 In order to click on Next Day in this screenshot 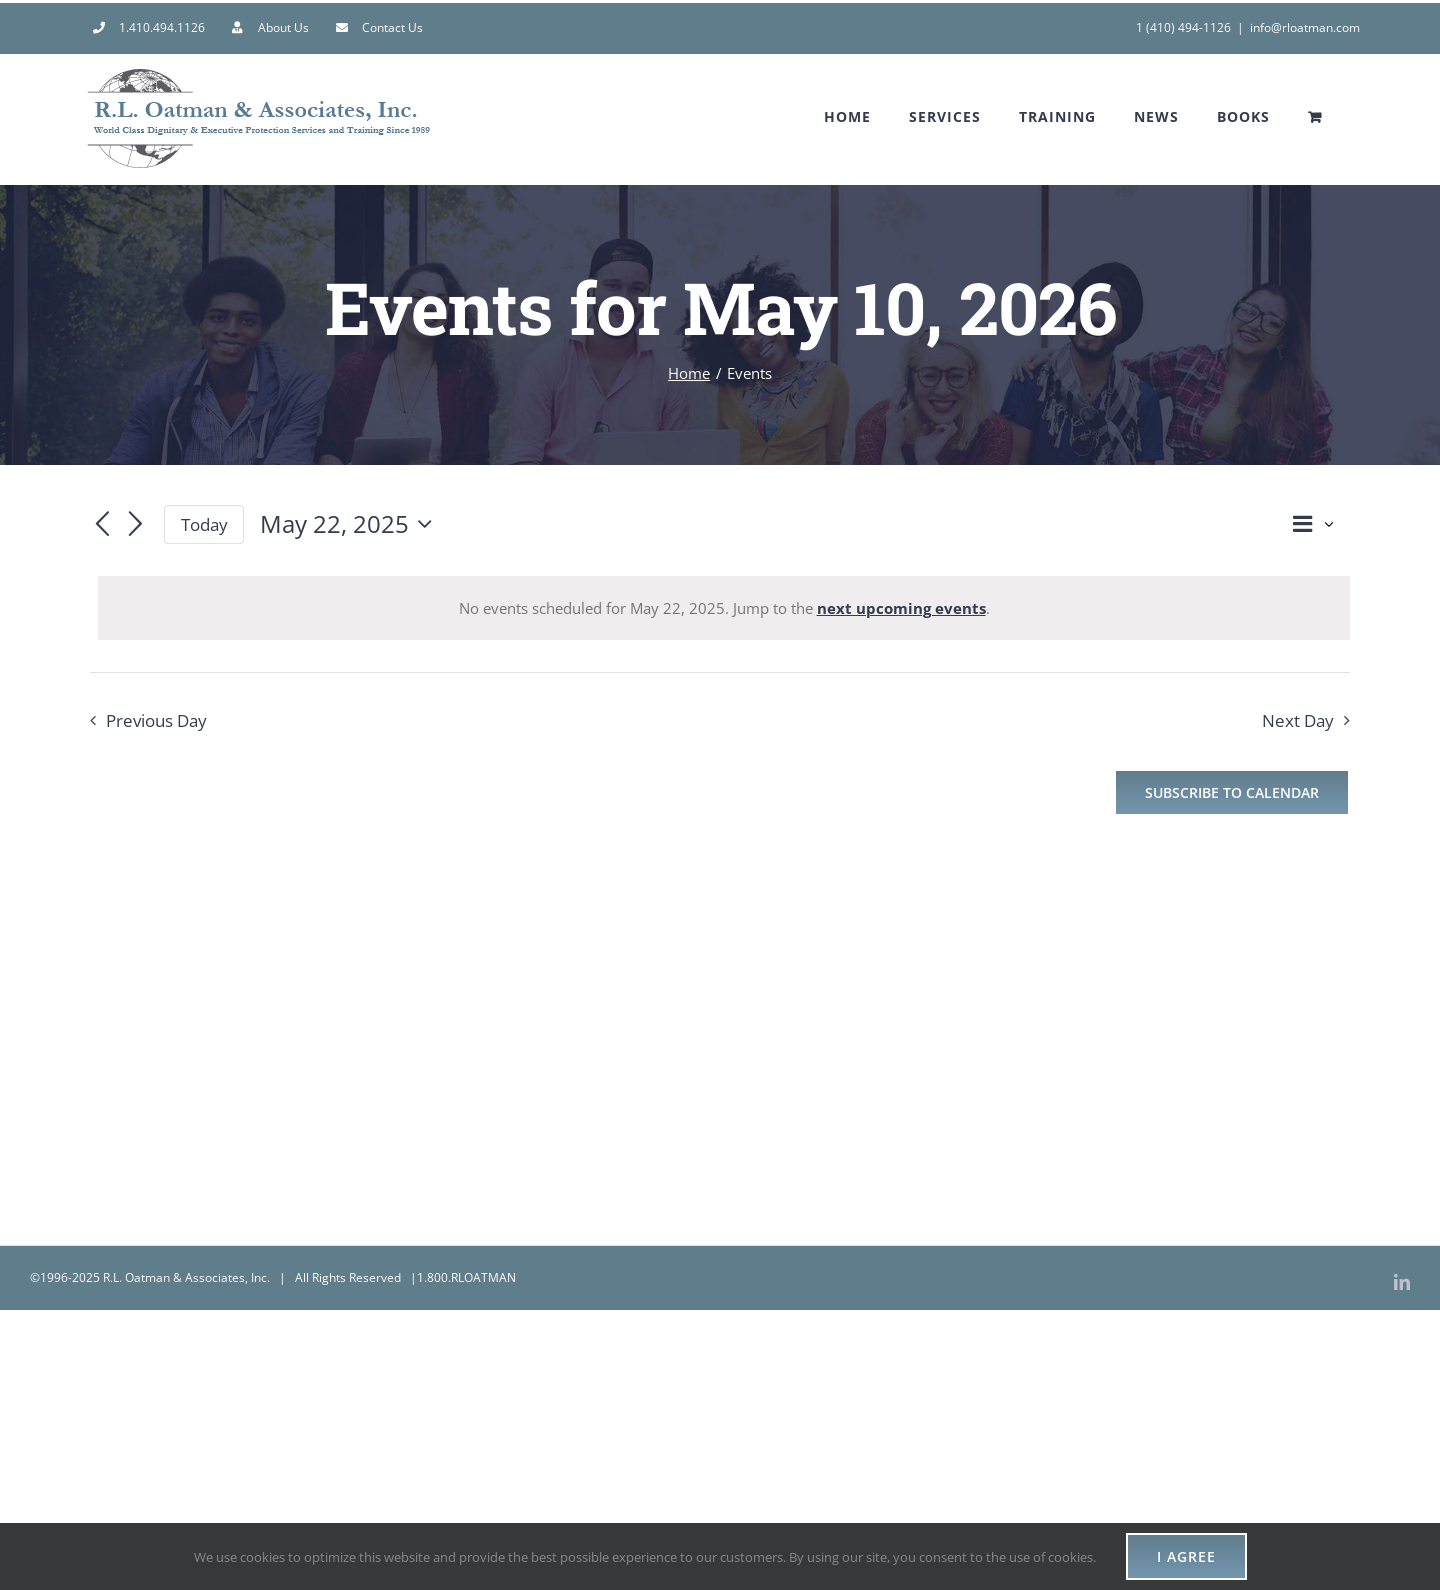, I will do `click(1298, 720)`.